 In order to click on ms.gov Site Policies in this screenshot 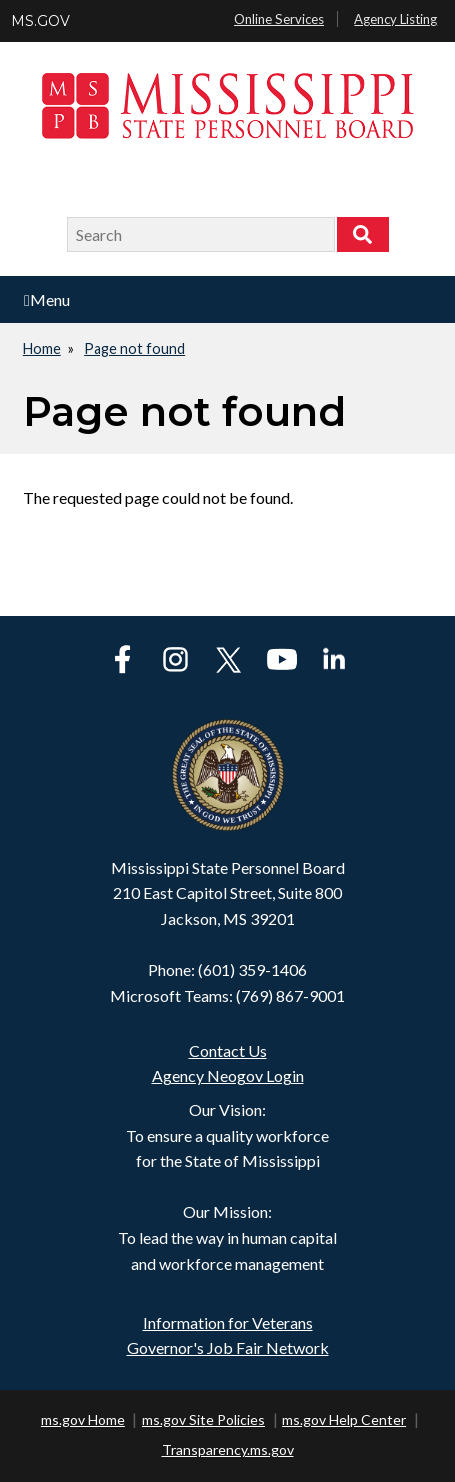, I will do `click(203, 1419)`.